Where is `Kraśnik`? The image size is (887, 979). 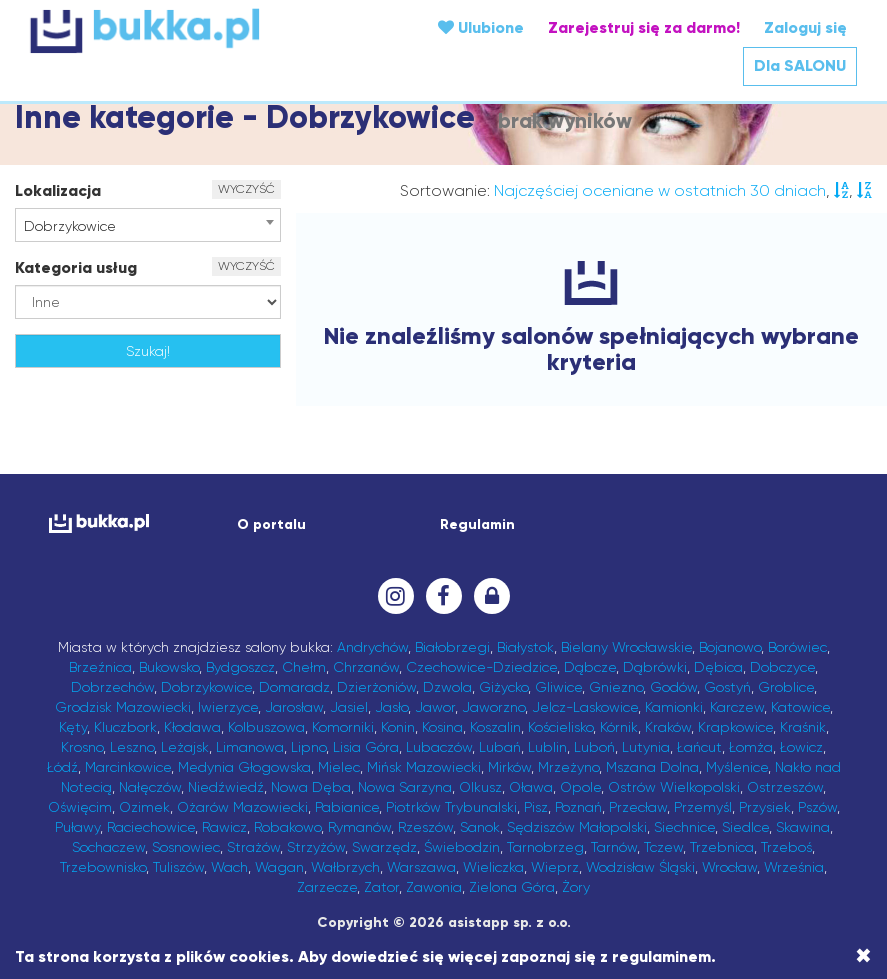
Kraśnik is located at coordinates (803, 727).